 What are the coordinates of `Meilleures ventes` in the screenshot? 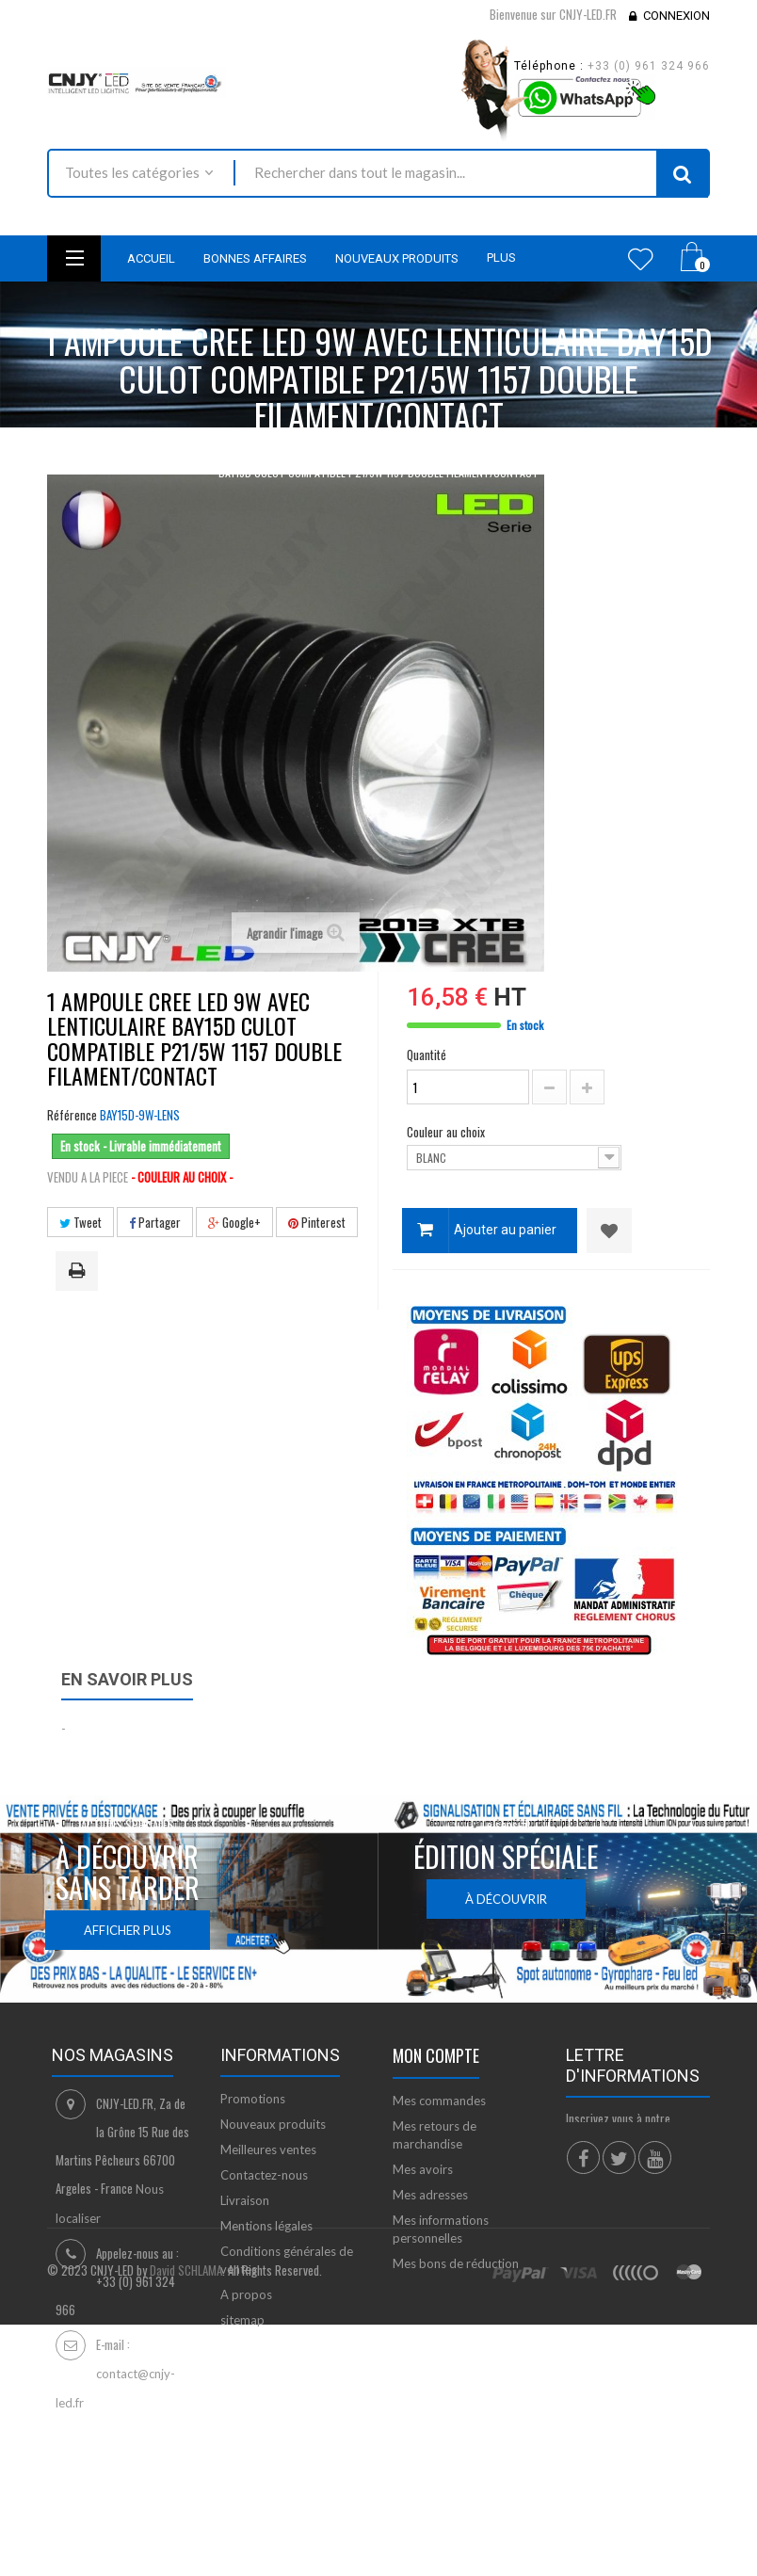 It's located at (268, 2149).